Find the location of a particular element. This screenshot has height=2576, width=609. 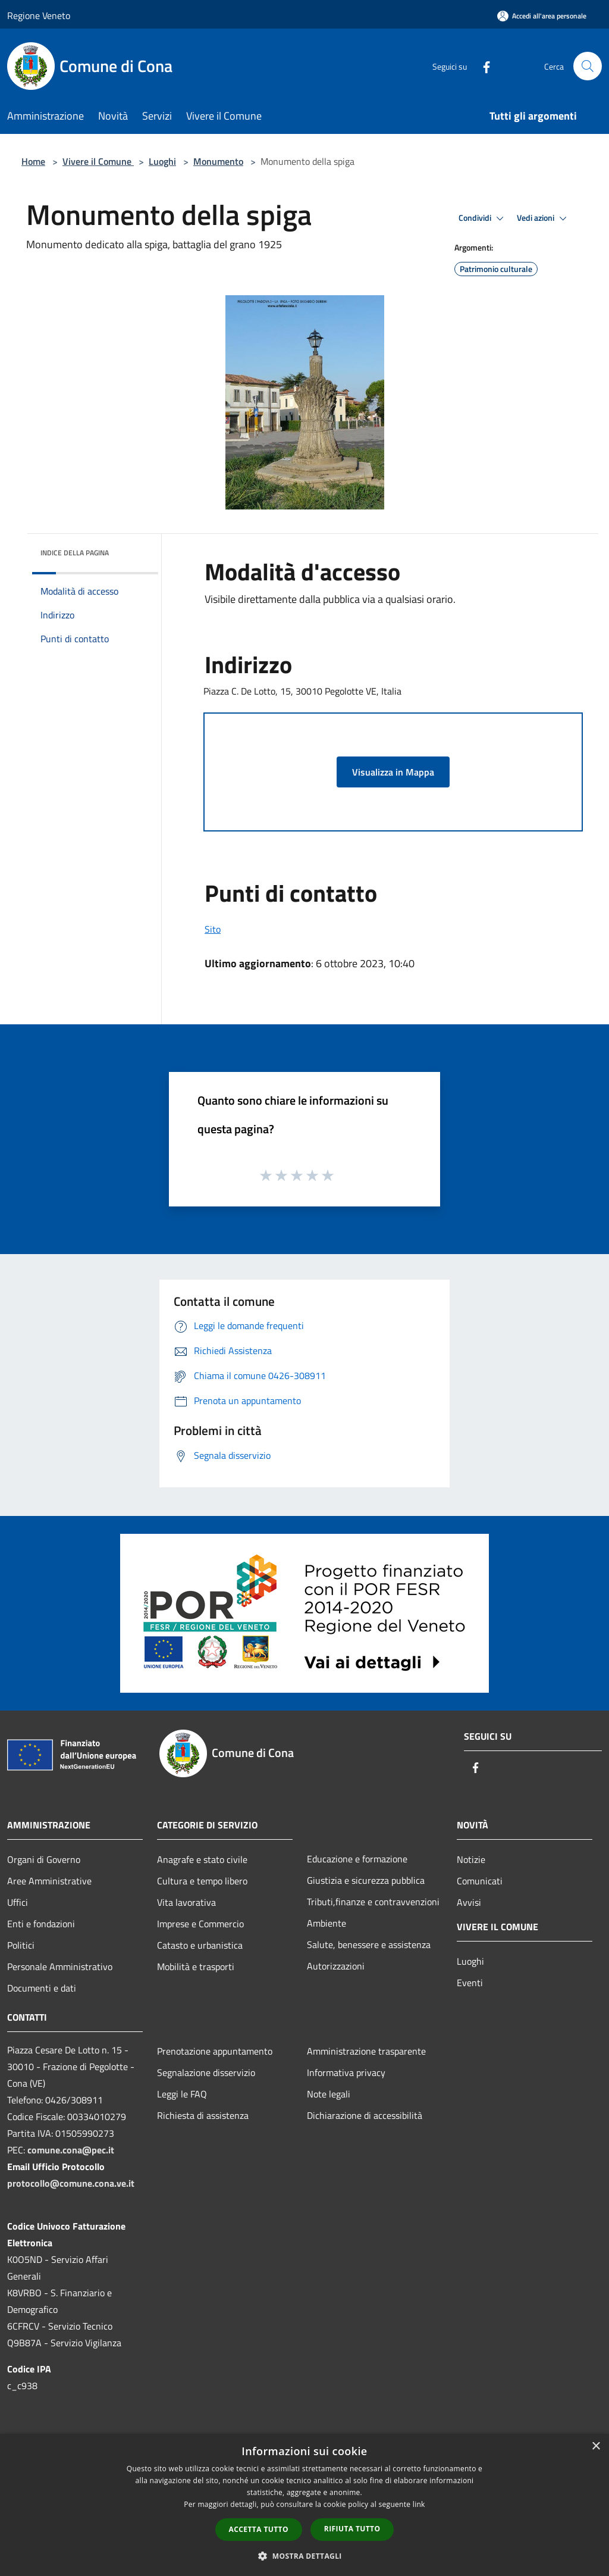

Informativa privacy is located at coordinates (346, 2072).